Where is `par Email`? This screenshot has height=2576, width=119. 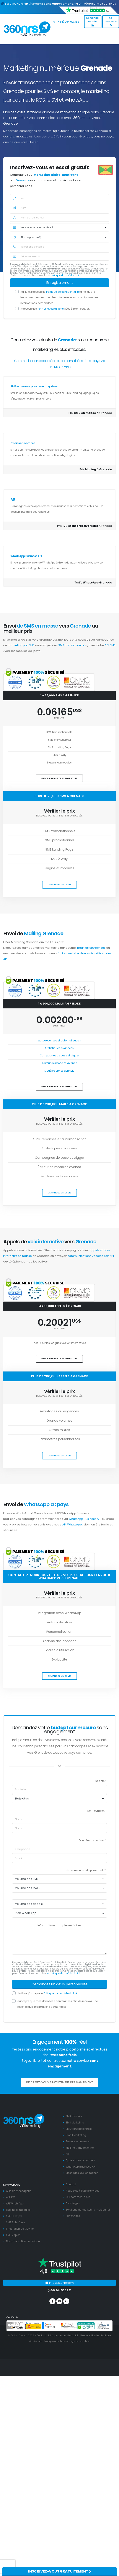
par Email is located at coordinates (59, 1026).